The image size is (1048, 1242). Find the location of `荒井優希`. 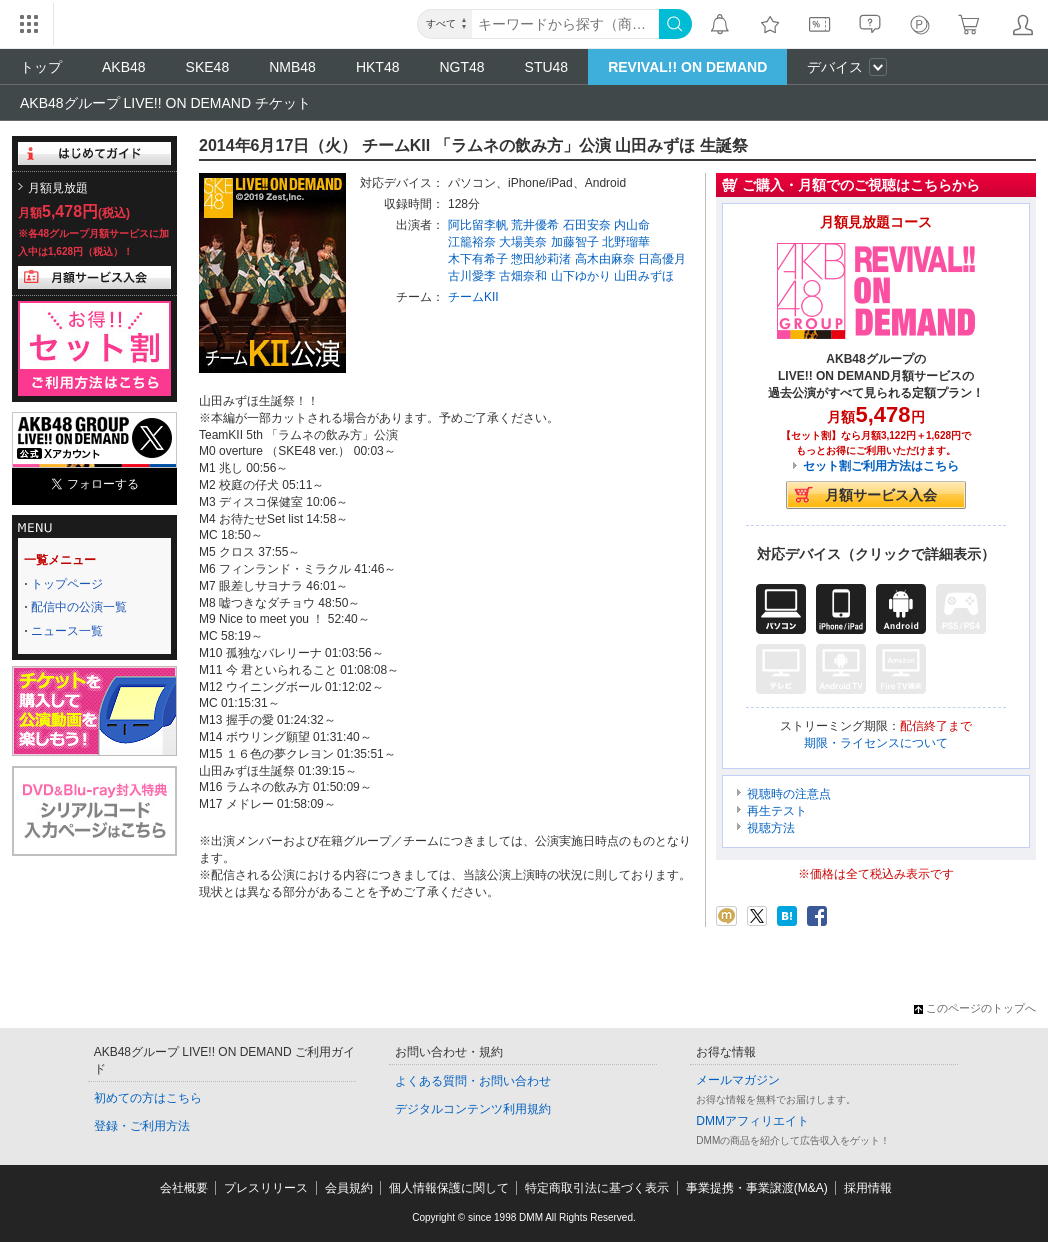

荒井優希 is located at coordinates (535, 225).